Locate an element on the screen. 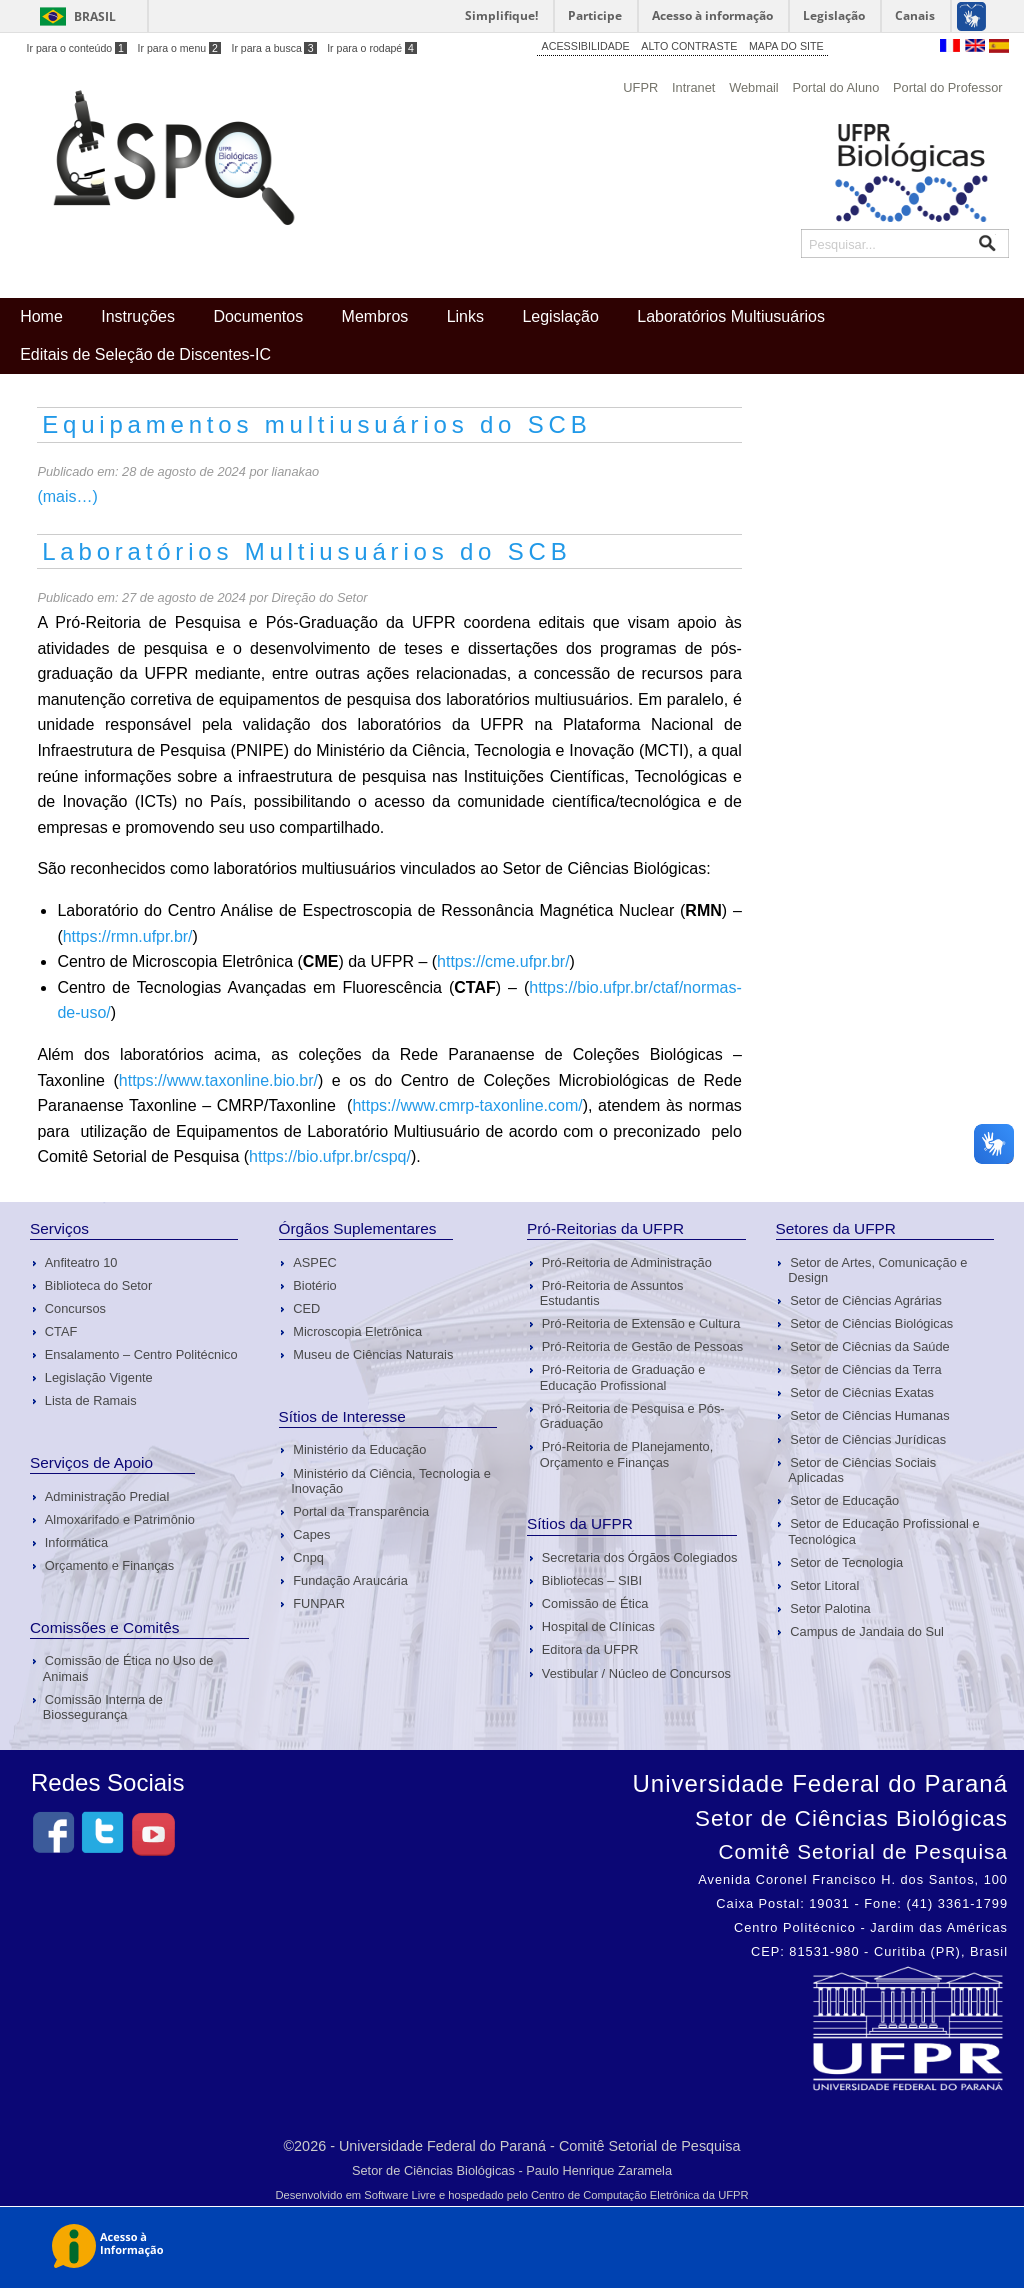 The height and width of the screenshot is (2288, 1024). https://rmn.ufpr.br/ is located at coordinates (128, 936).